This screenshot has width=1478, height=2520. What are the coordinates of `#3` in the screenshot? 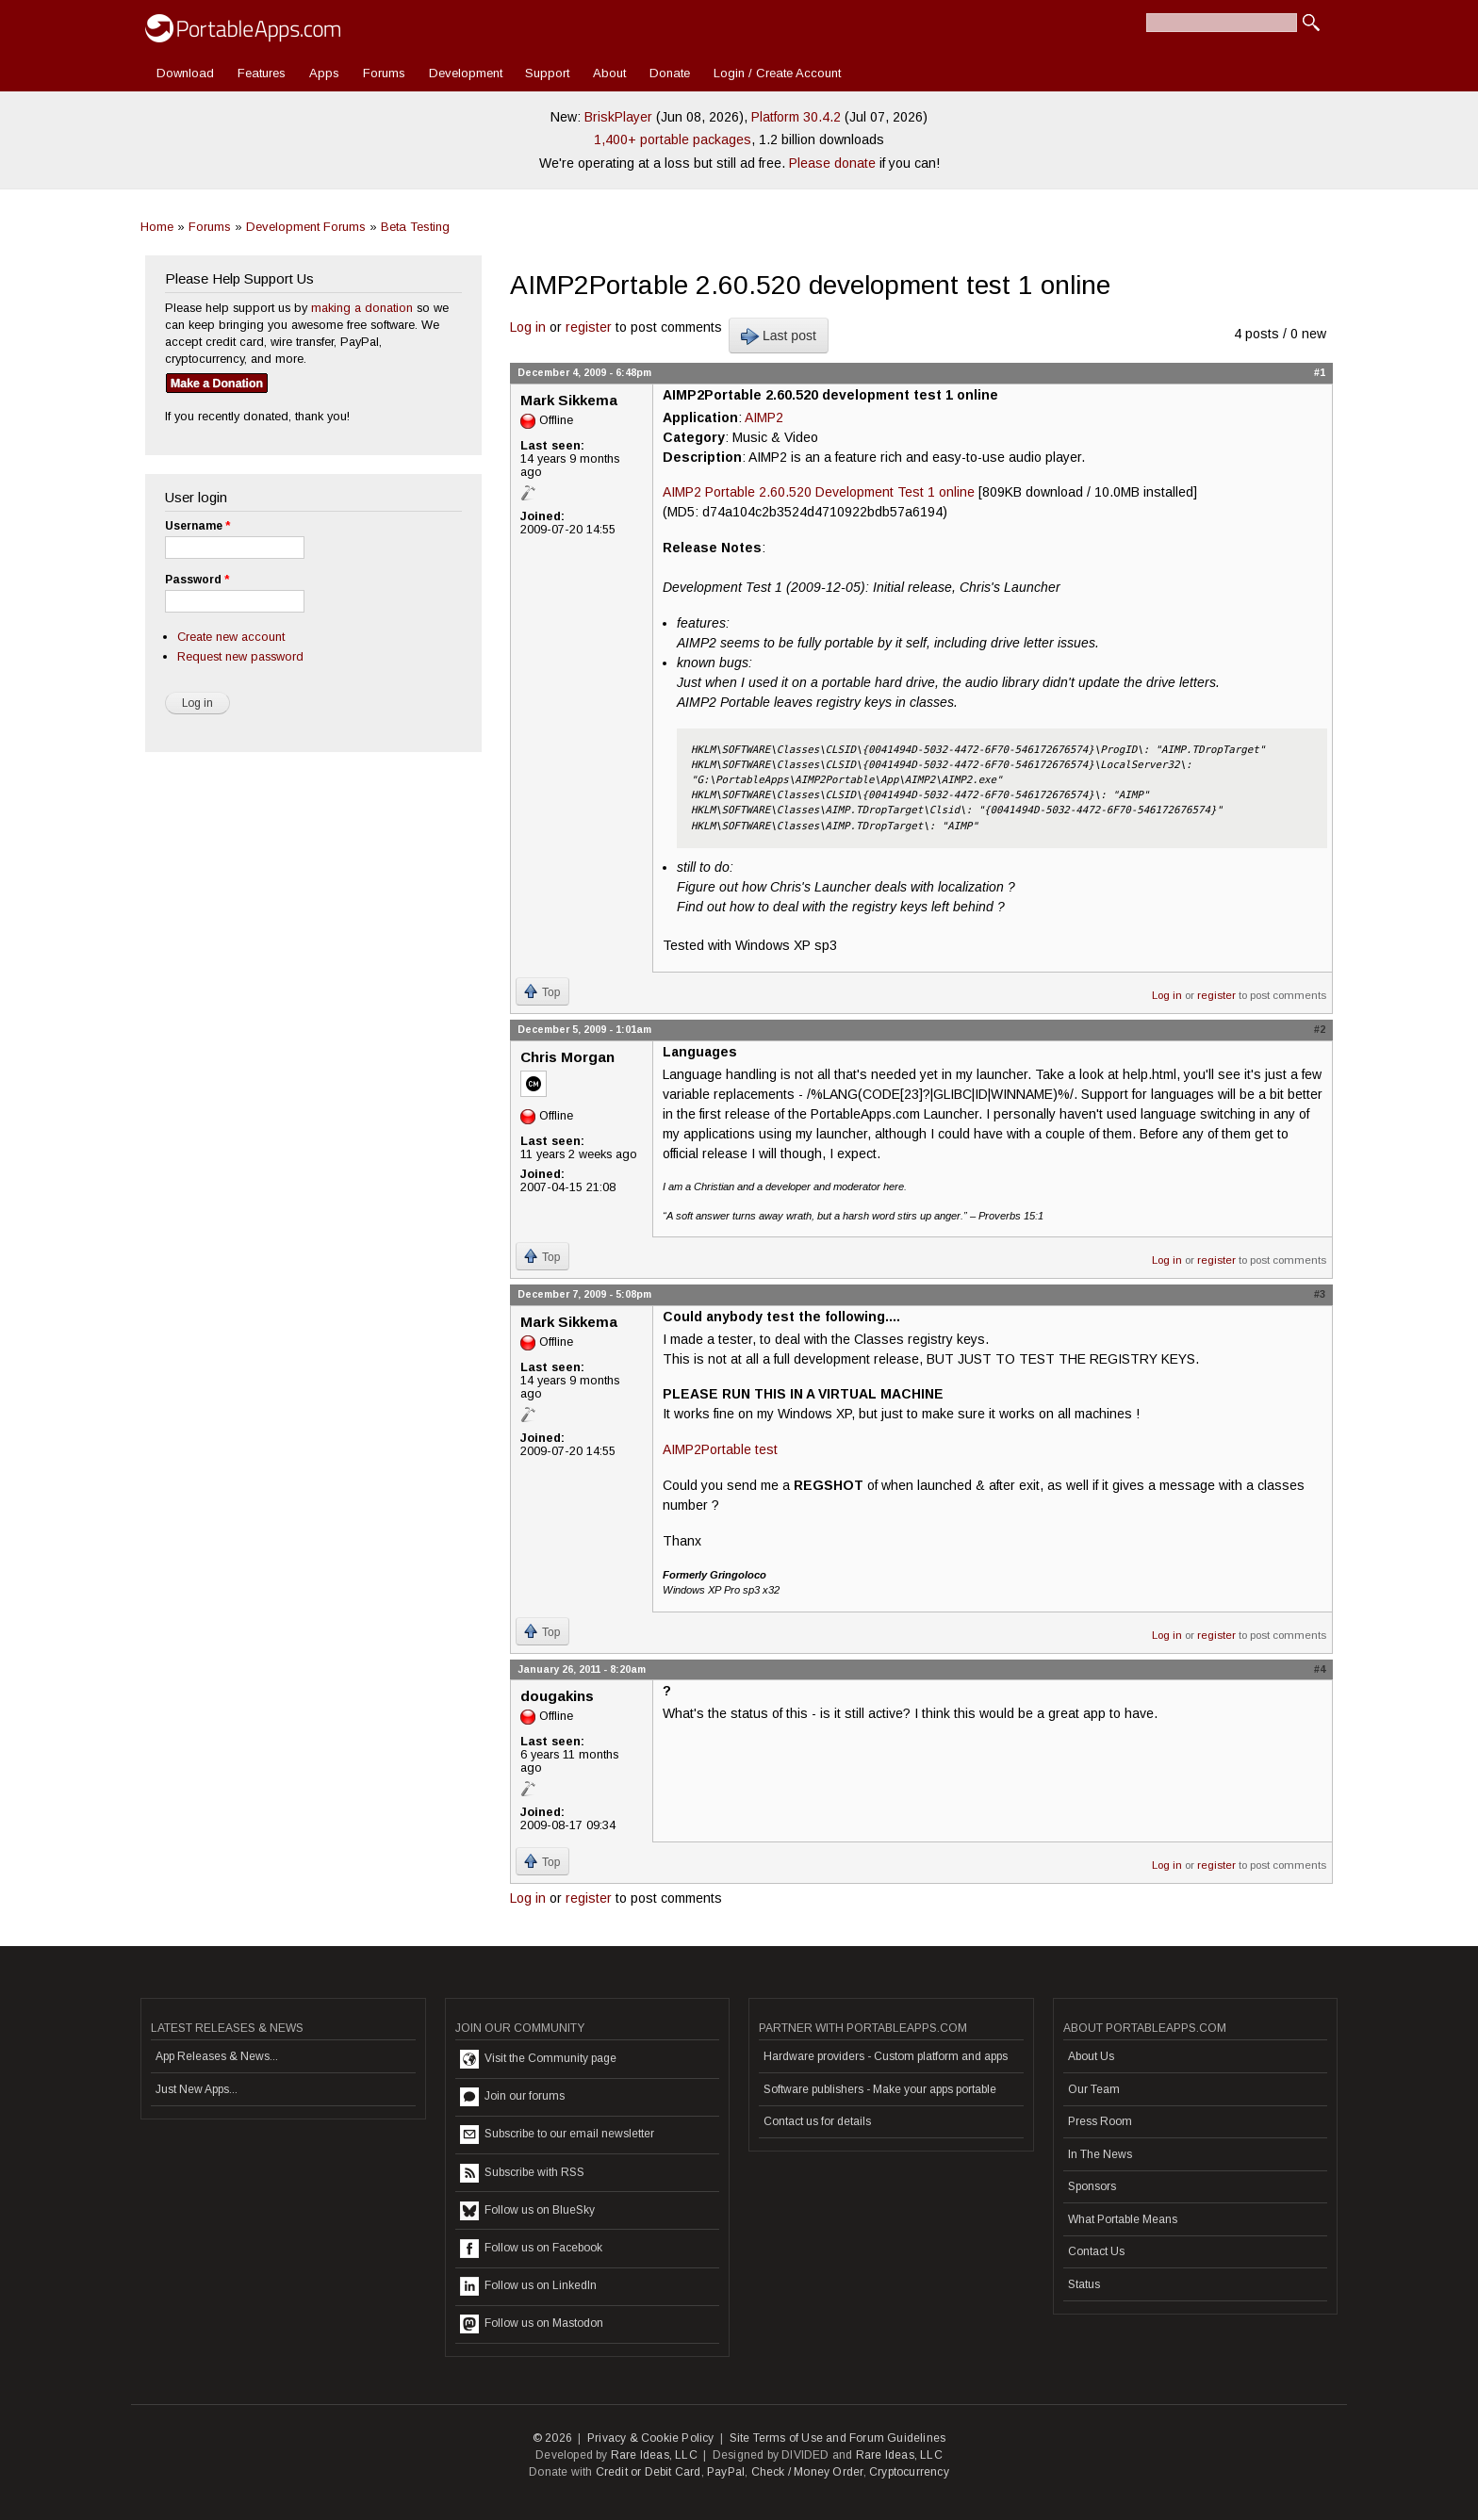 It's located at (1319, 1294).